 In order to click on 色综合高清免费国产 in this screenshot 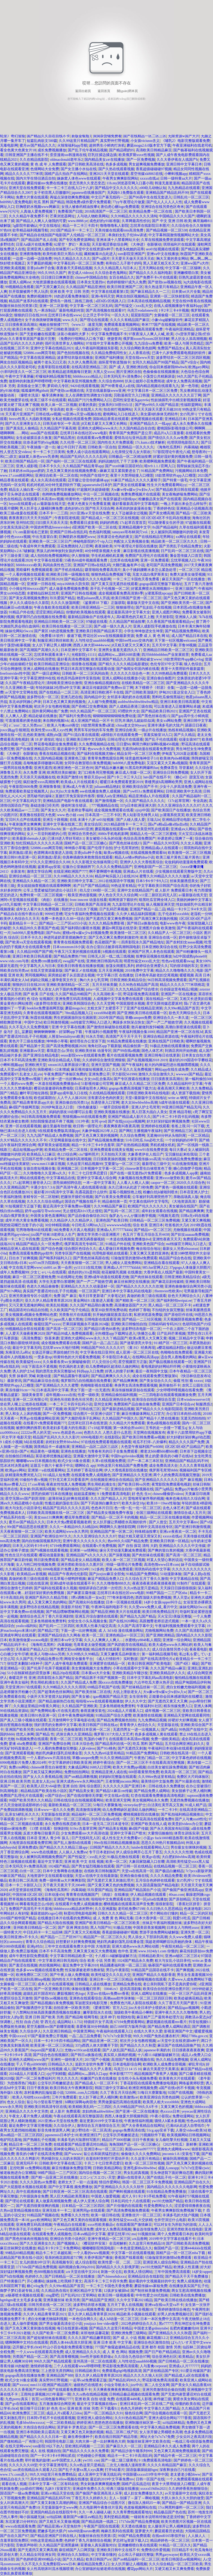, I will do `click(139, 838)`.